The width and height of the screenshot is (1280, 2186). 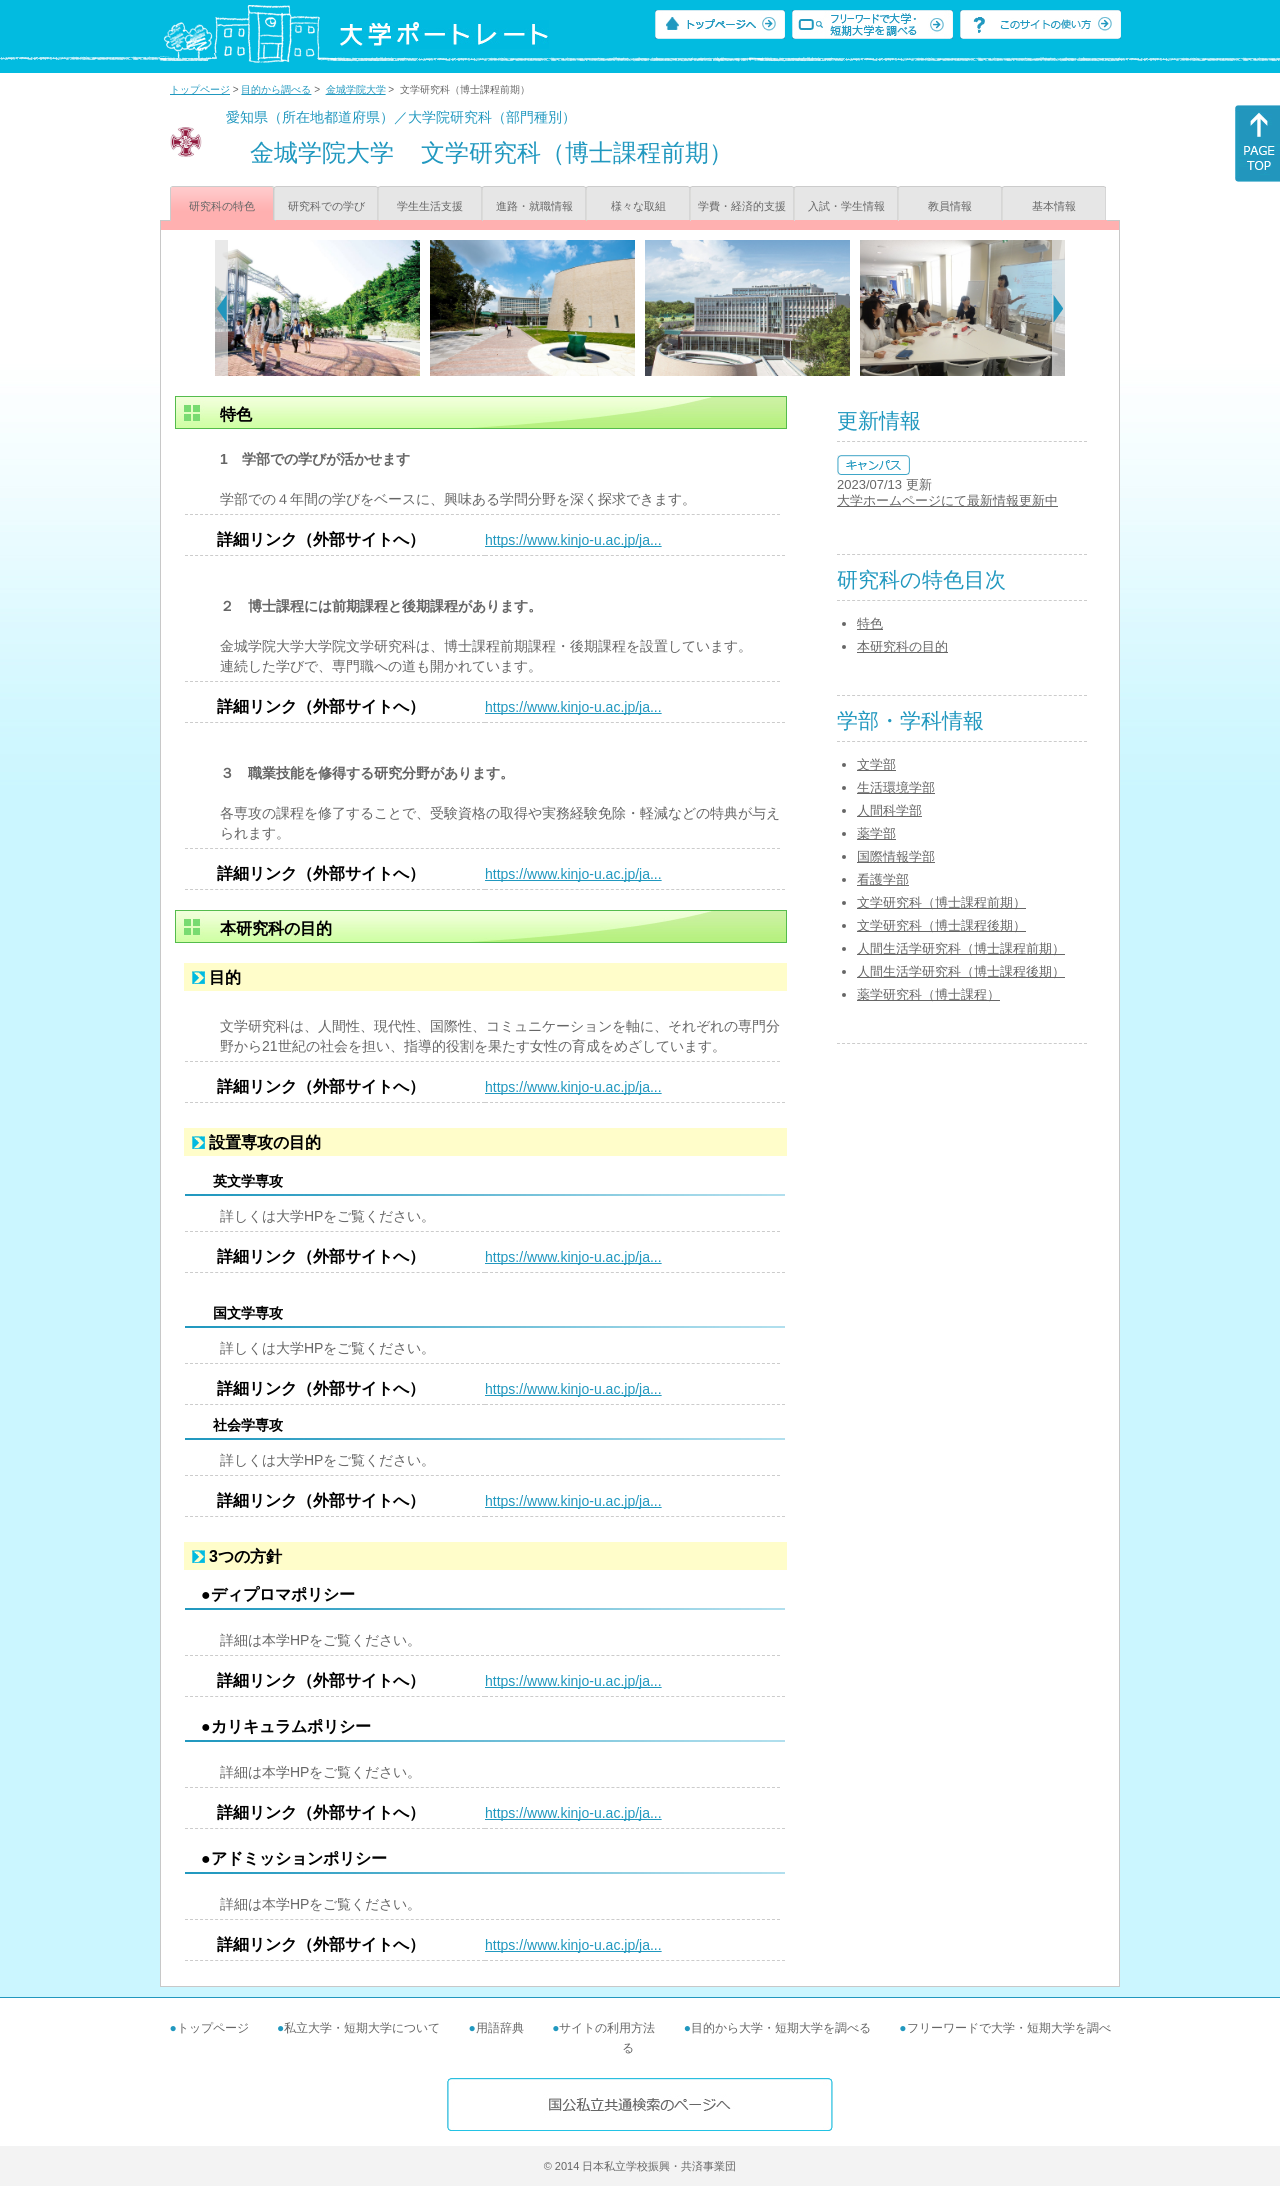 What do you see at coordinates (573, 540) in the screenshot?
I see `https://www.kinjo-u.ac.jp/ja...` at bounding box center [573, 540].